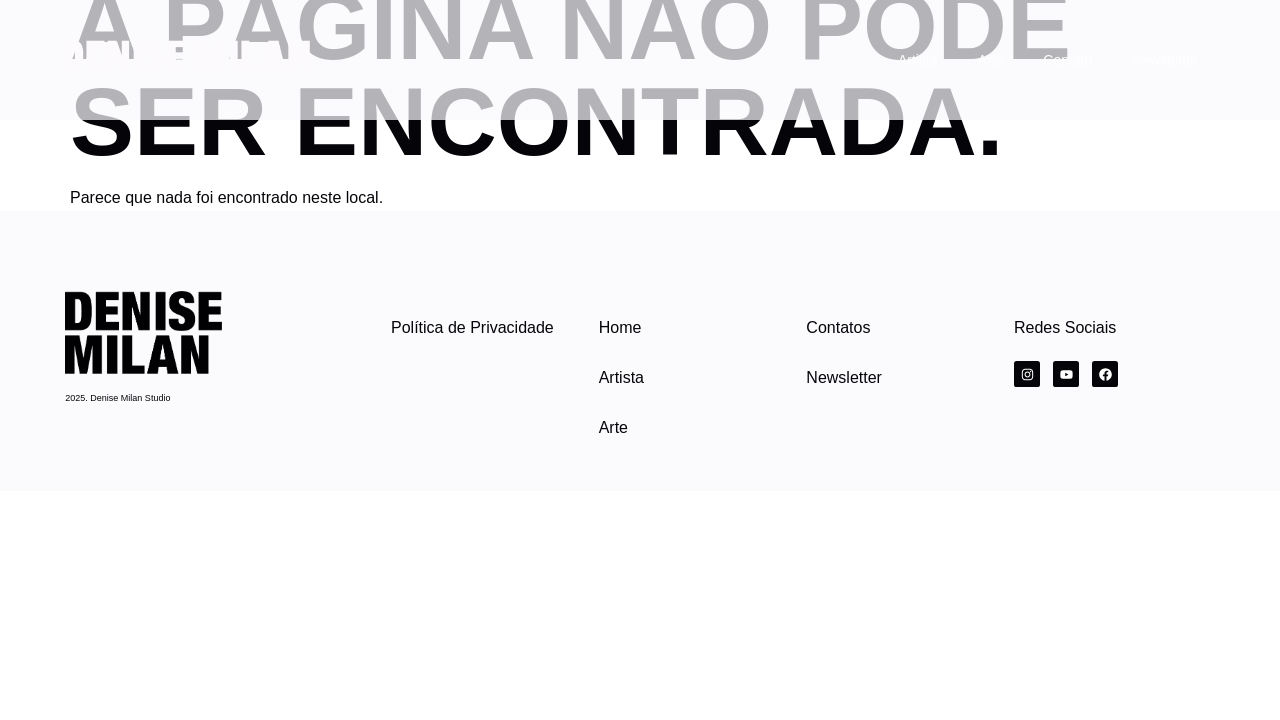  What do you see at coordinates (472, 327) in the screenshot?
I see `Política de Privacidade` at bounding box center [472, 327].